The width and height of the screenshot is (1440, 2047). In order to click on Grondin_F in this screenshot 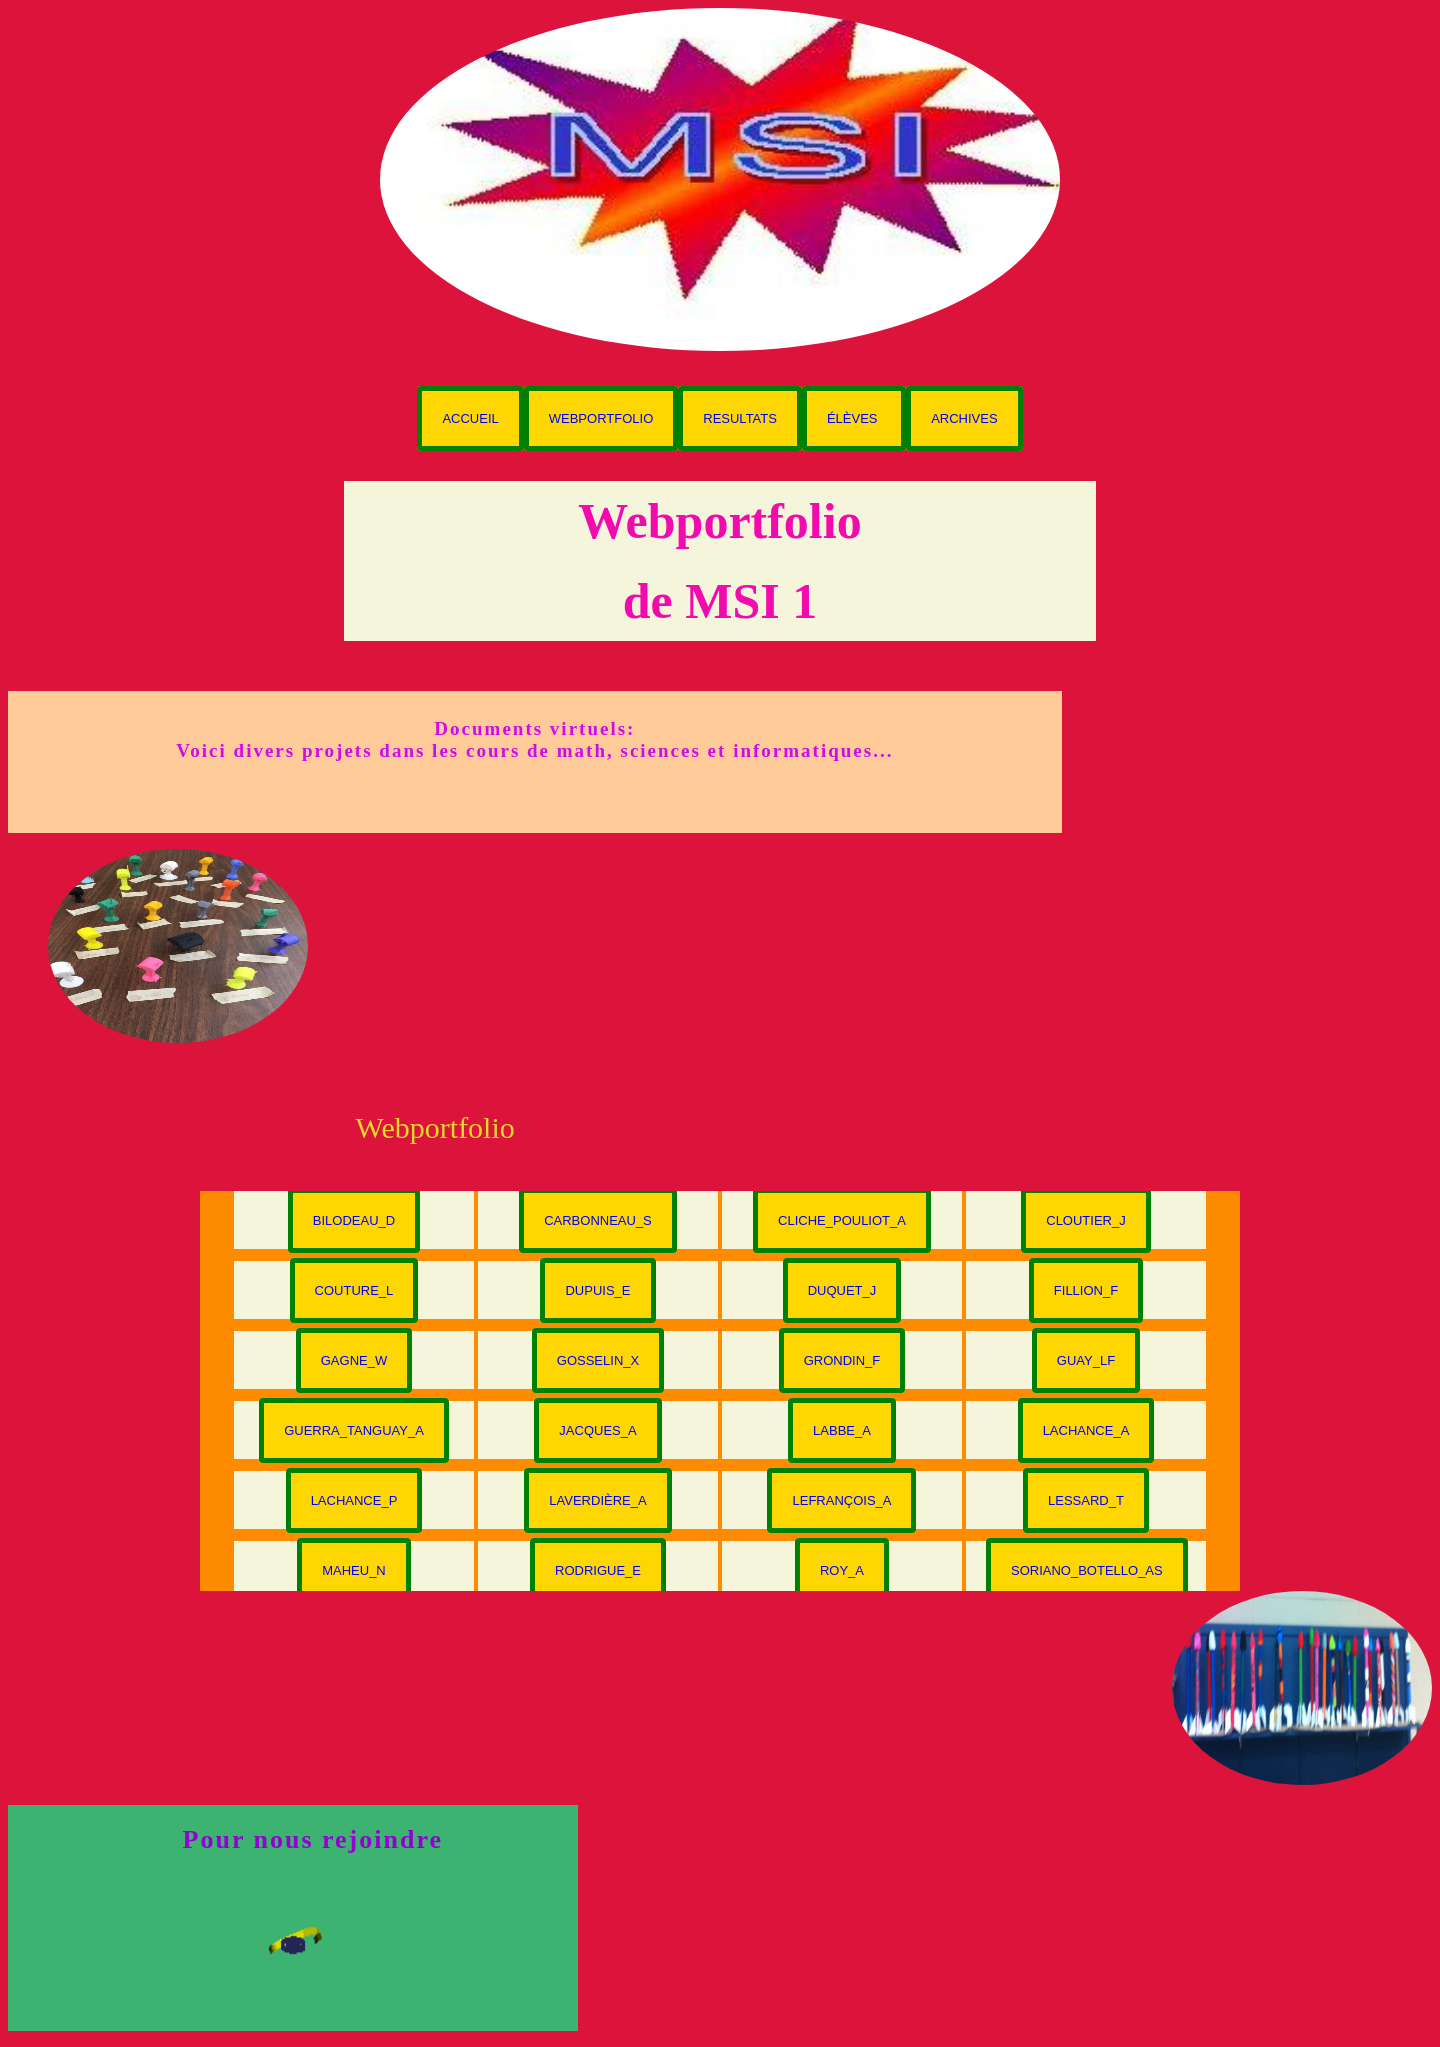, I will do `click(842, 1360)`.